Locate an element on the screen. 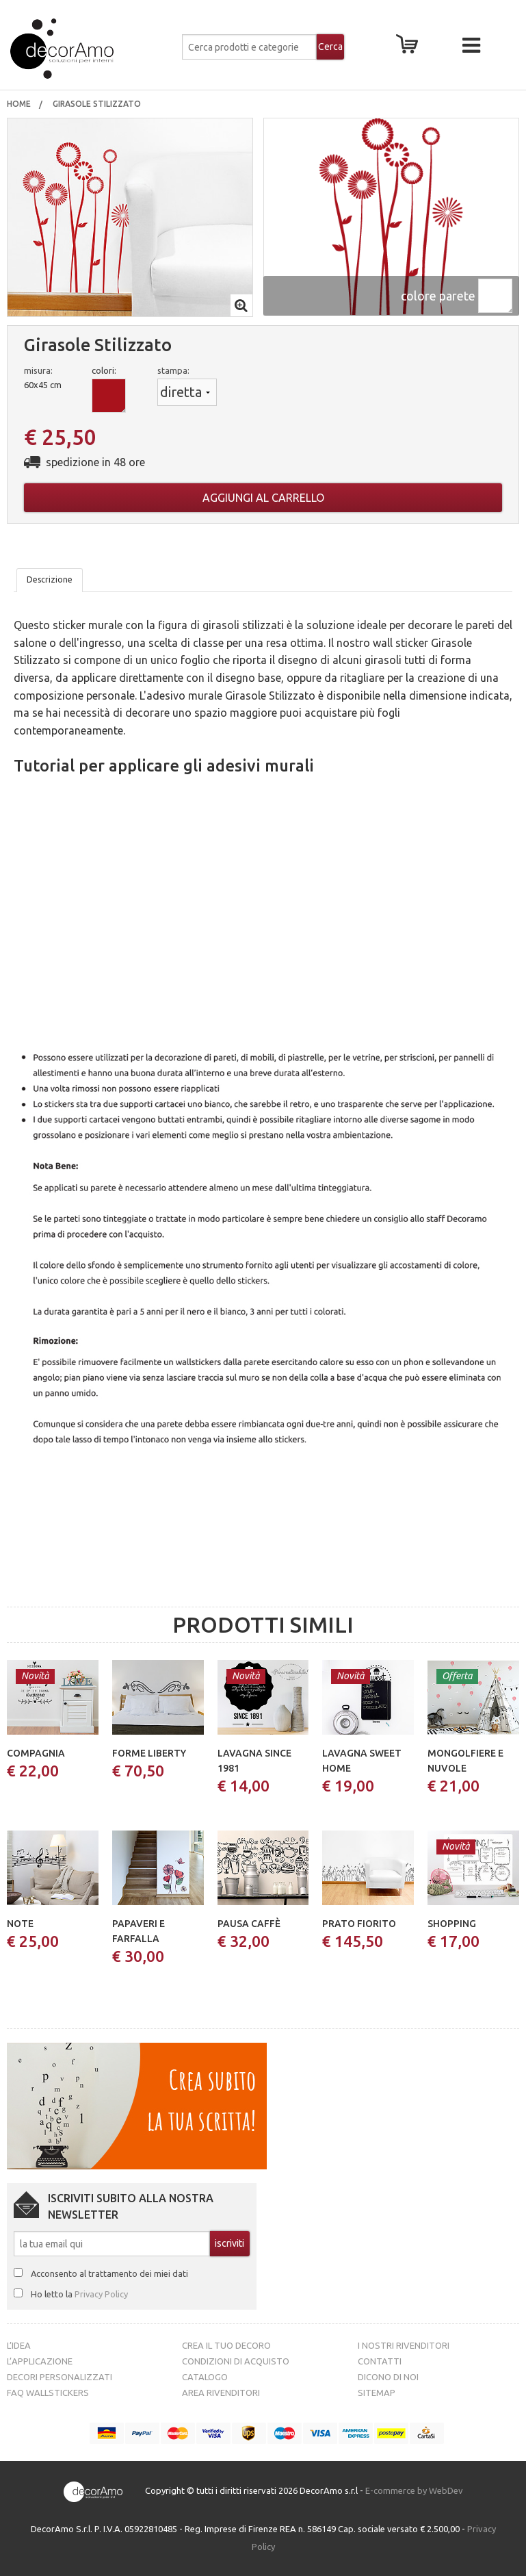  Condizioni di acquisto is located at coordinates (235, 2361).